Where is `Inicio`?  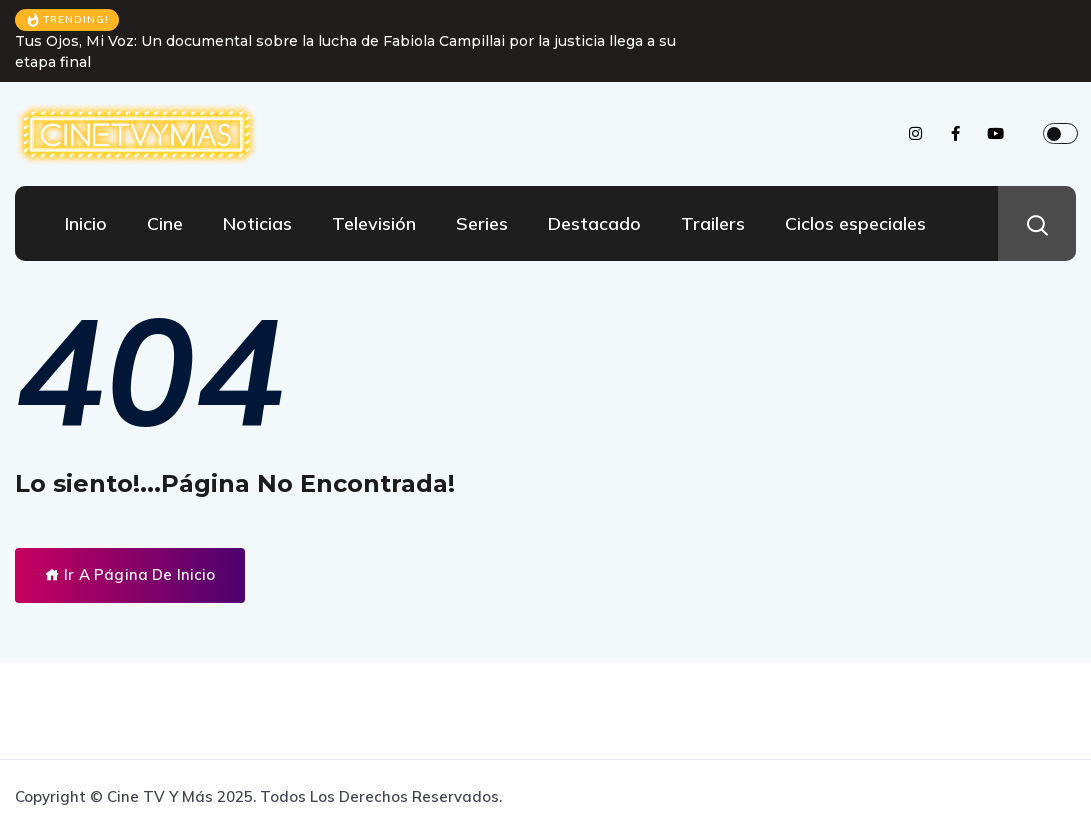
Inicio is located at coordinates (86, 223).